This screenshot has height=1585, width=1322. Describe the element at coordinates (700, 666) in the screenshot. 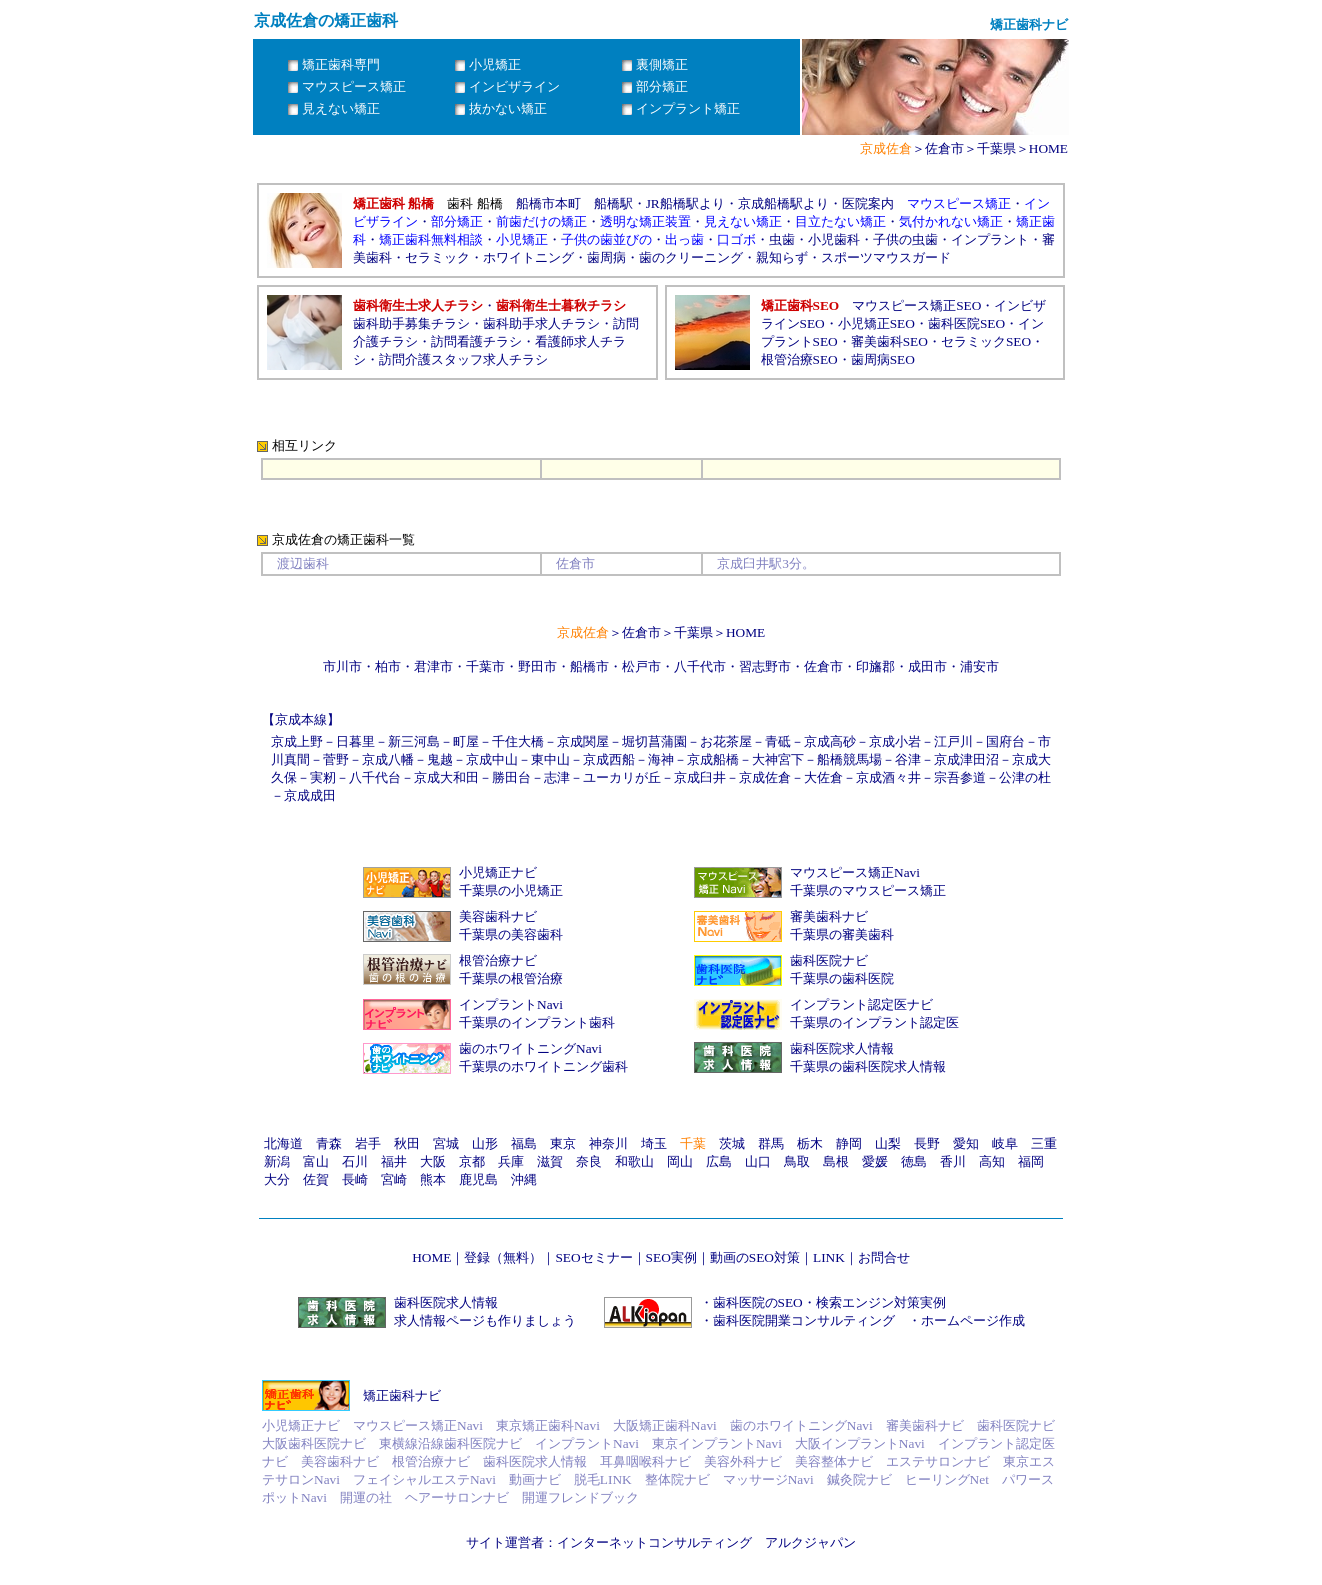

I see `八千代市` at that location.